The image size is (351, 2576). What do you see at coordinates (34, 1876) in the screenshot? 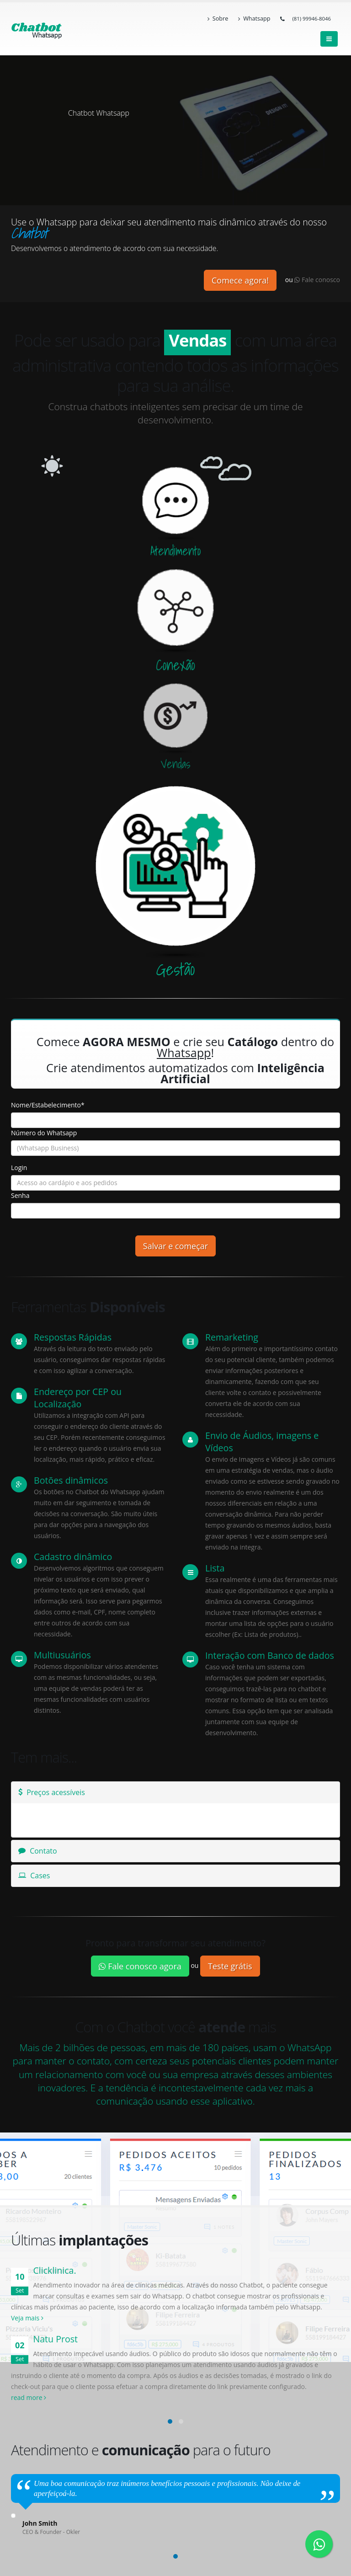
I see `Cases` at bounding box center [34, 1876].